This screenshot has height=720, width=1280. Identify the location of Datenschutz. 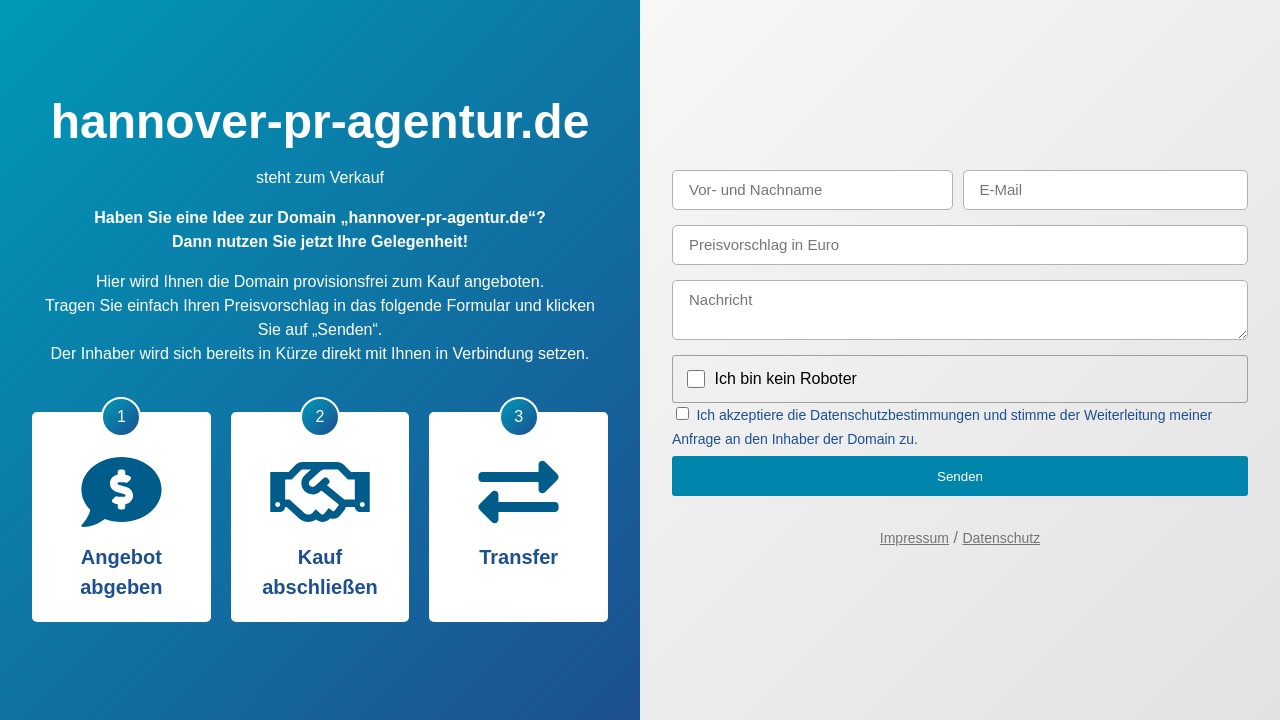
(1001, 538).